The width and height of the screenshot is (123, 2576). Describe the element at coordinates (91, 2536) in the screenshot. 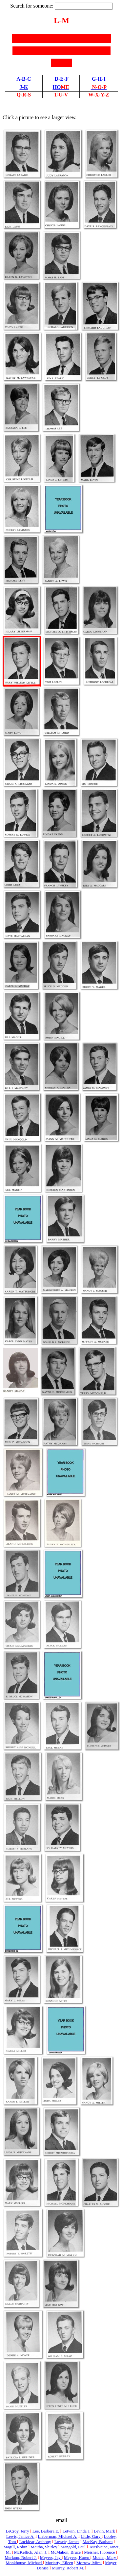

I see `Little, Gary` at that location.